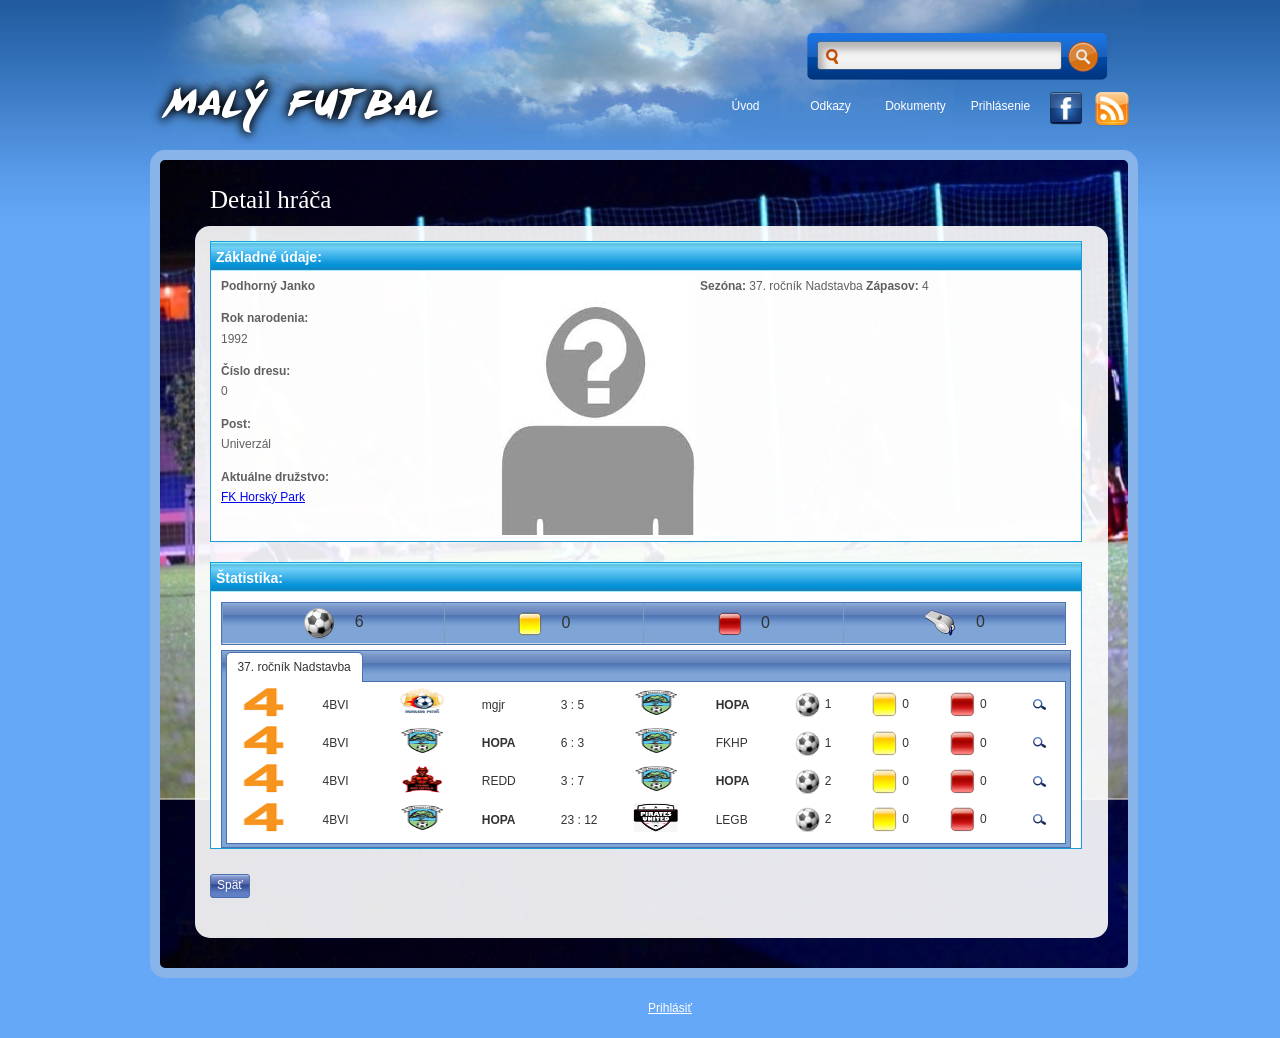  Describe the element at coordinates (830, 106) in the screenshot. I see `Odkazy` at that location.